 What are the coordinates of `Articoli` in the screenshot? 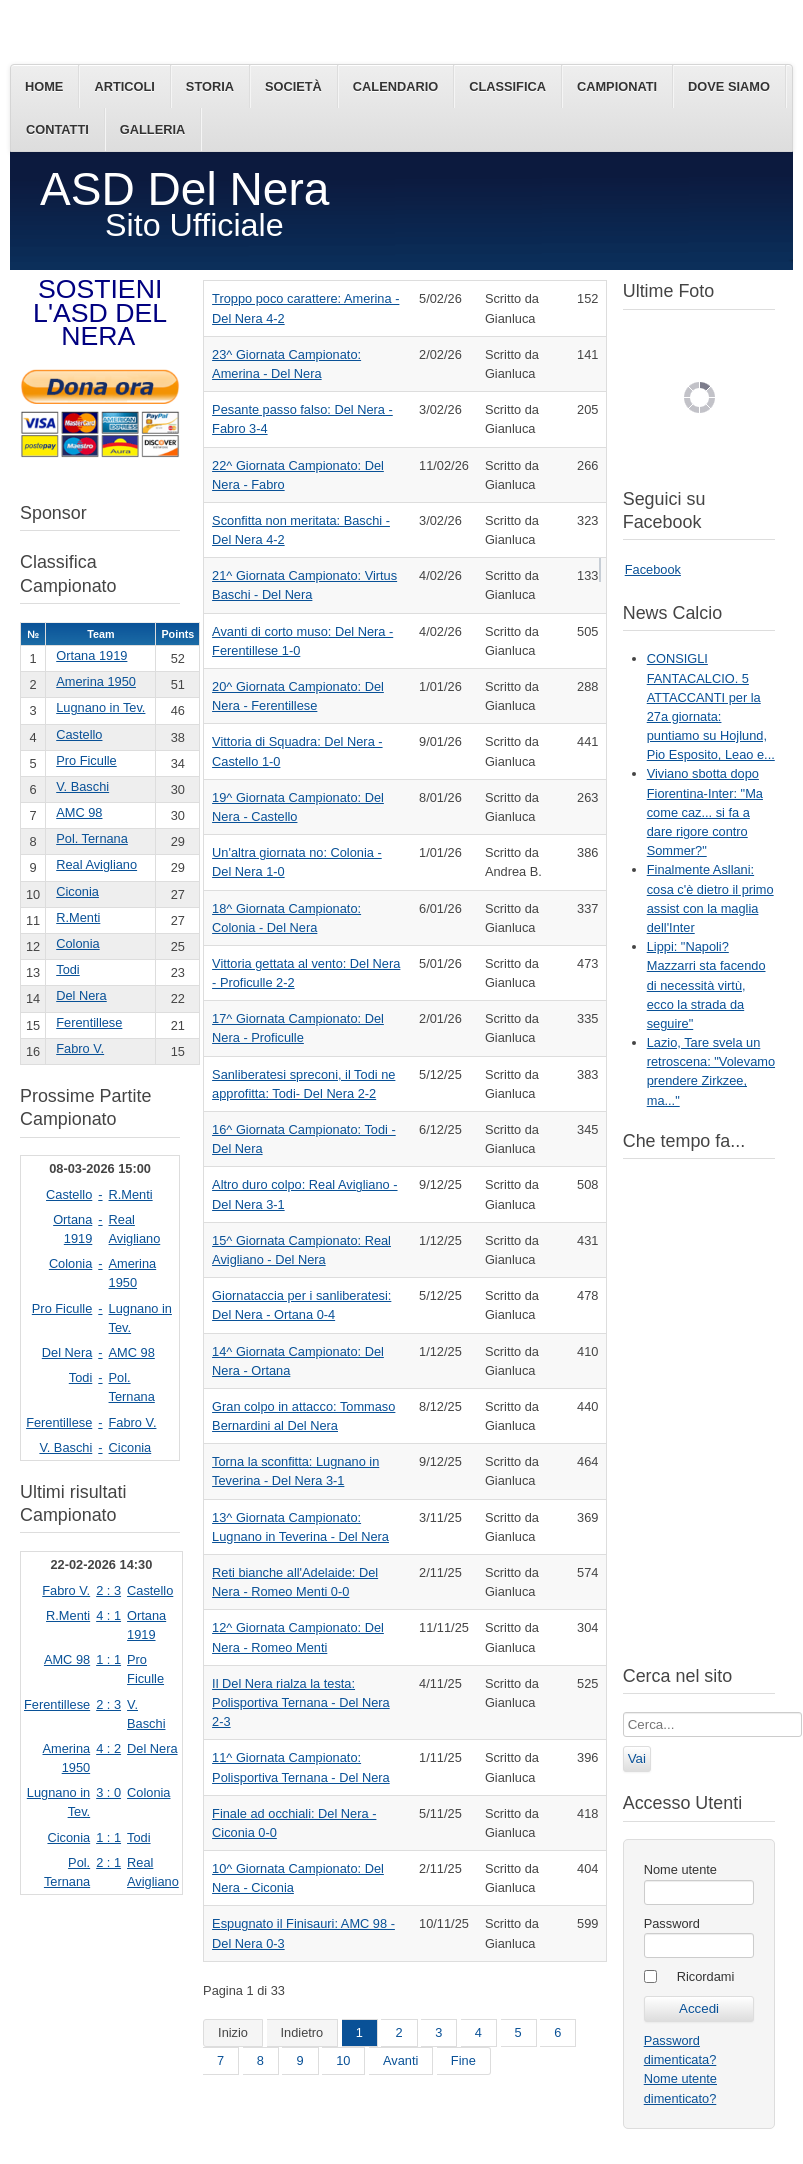 It's located at (124, 86).